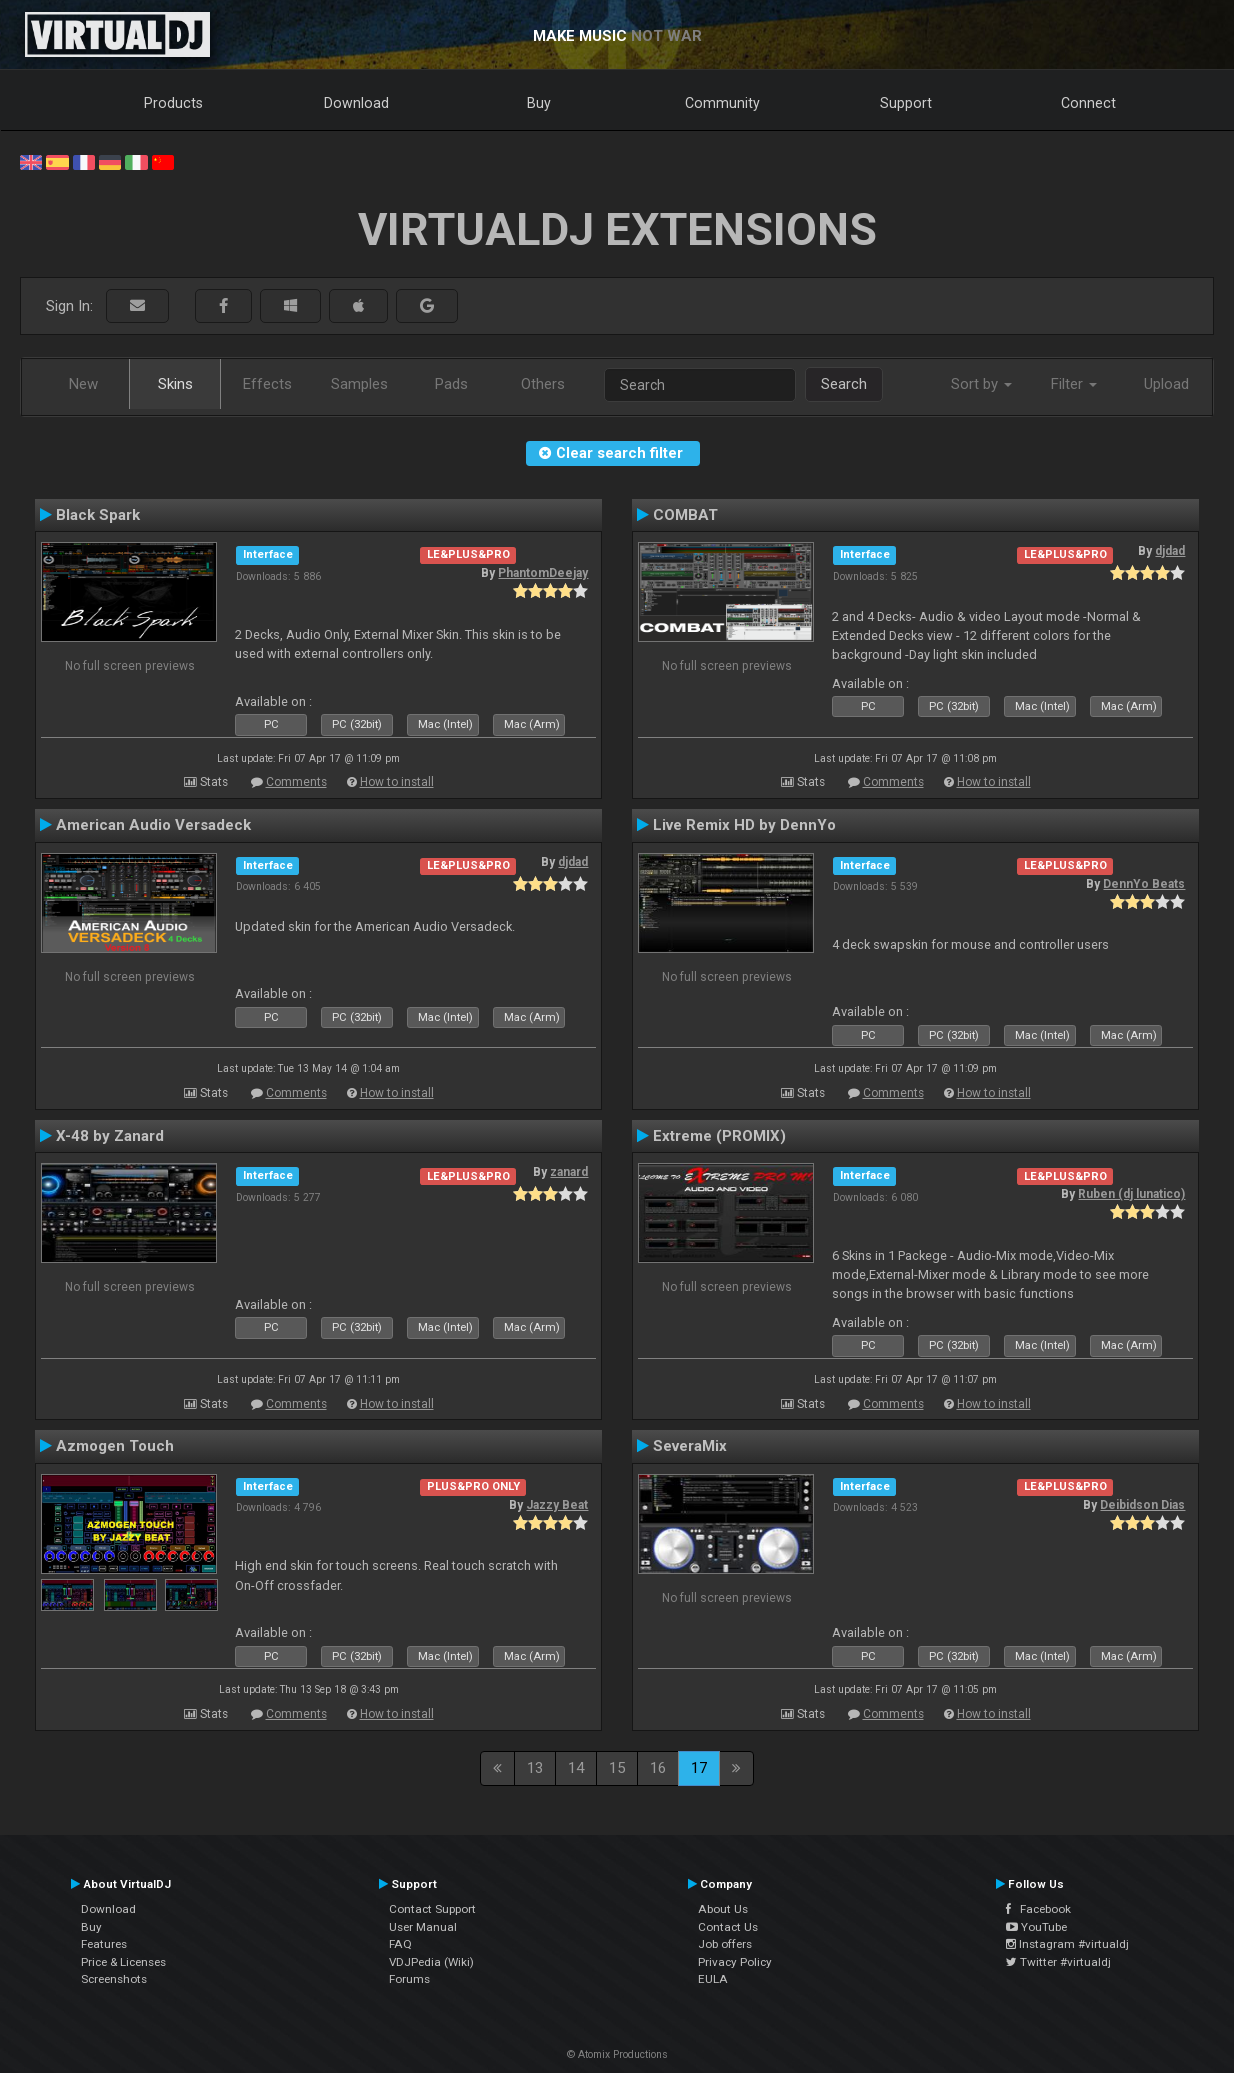  I want to click on Buy, so click(539, 103).